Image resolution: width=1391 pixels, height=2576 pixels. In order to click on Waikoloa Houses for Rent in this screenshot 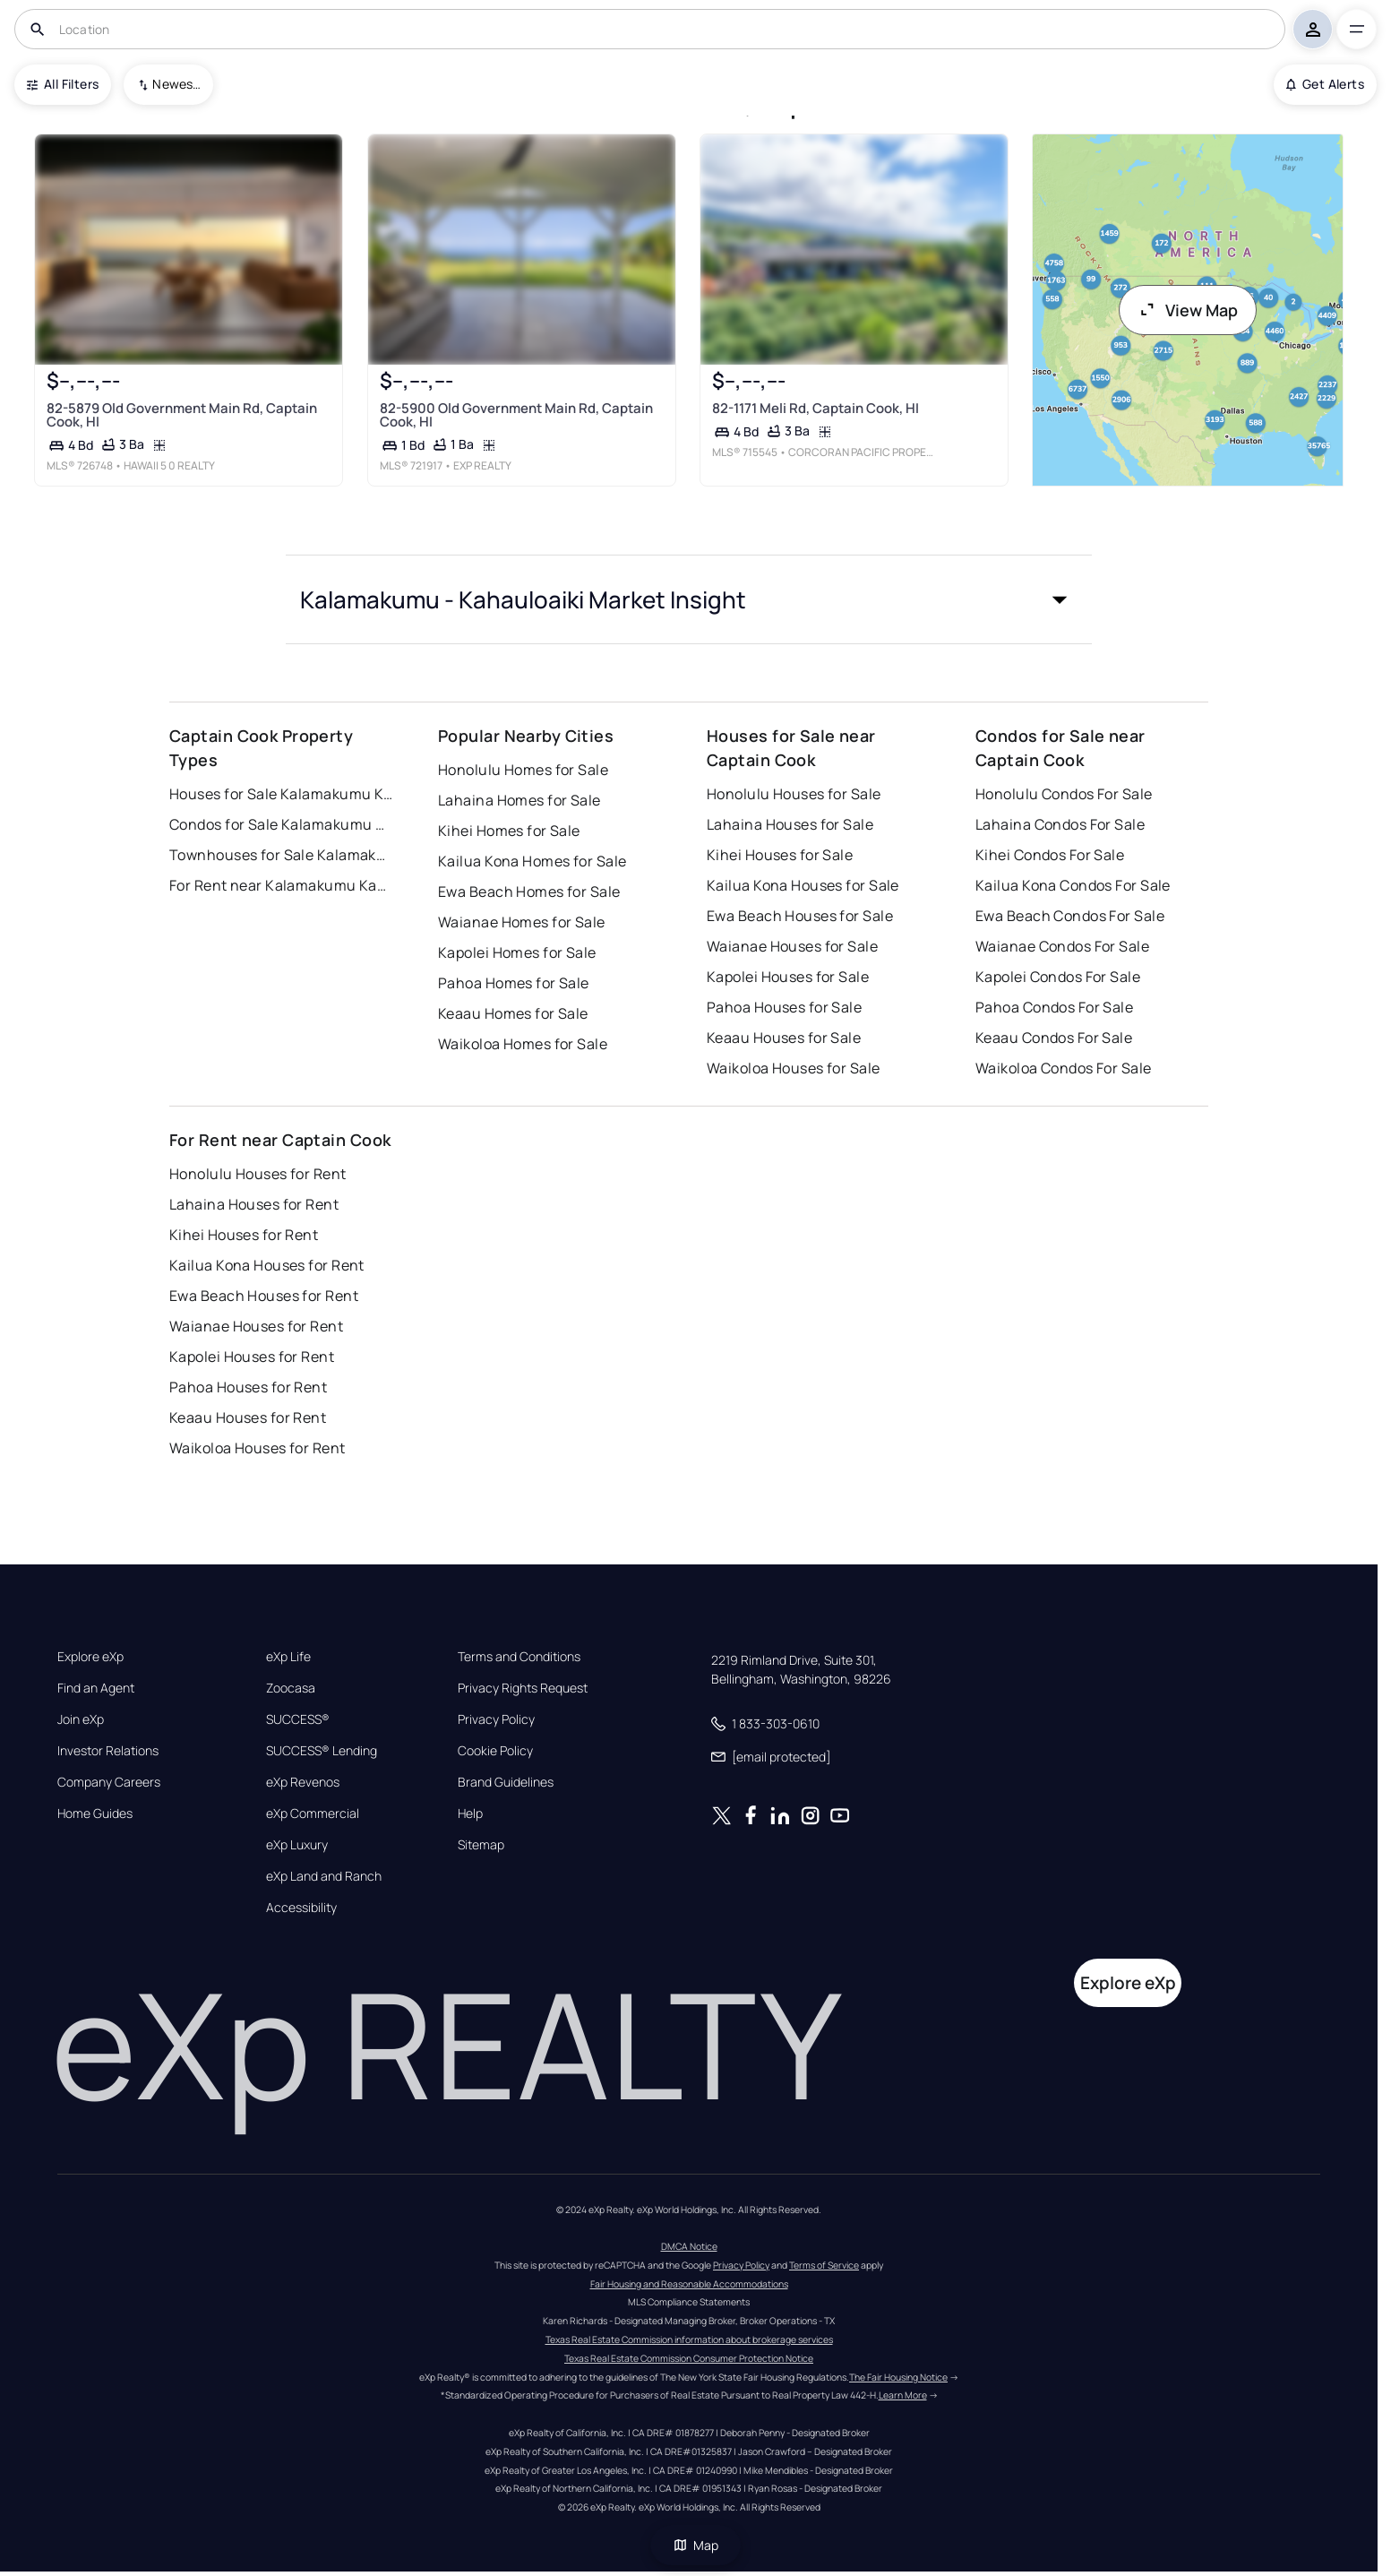, I will do `click(257, 1448)`.